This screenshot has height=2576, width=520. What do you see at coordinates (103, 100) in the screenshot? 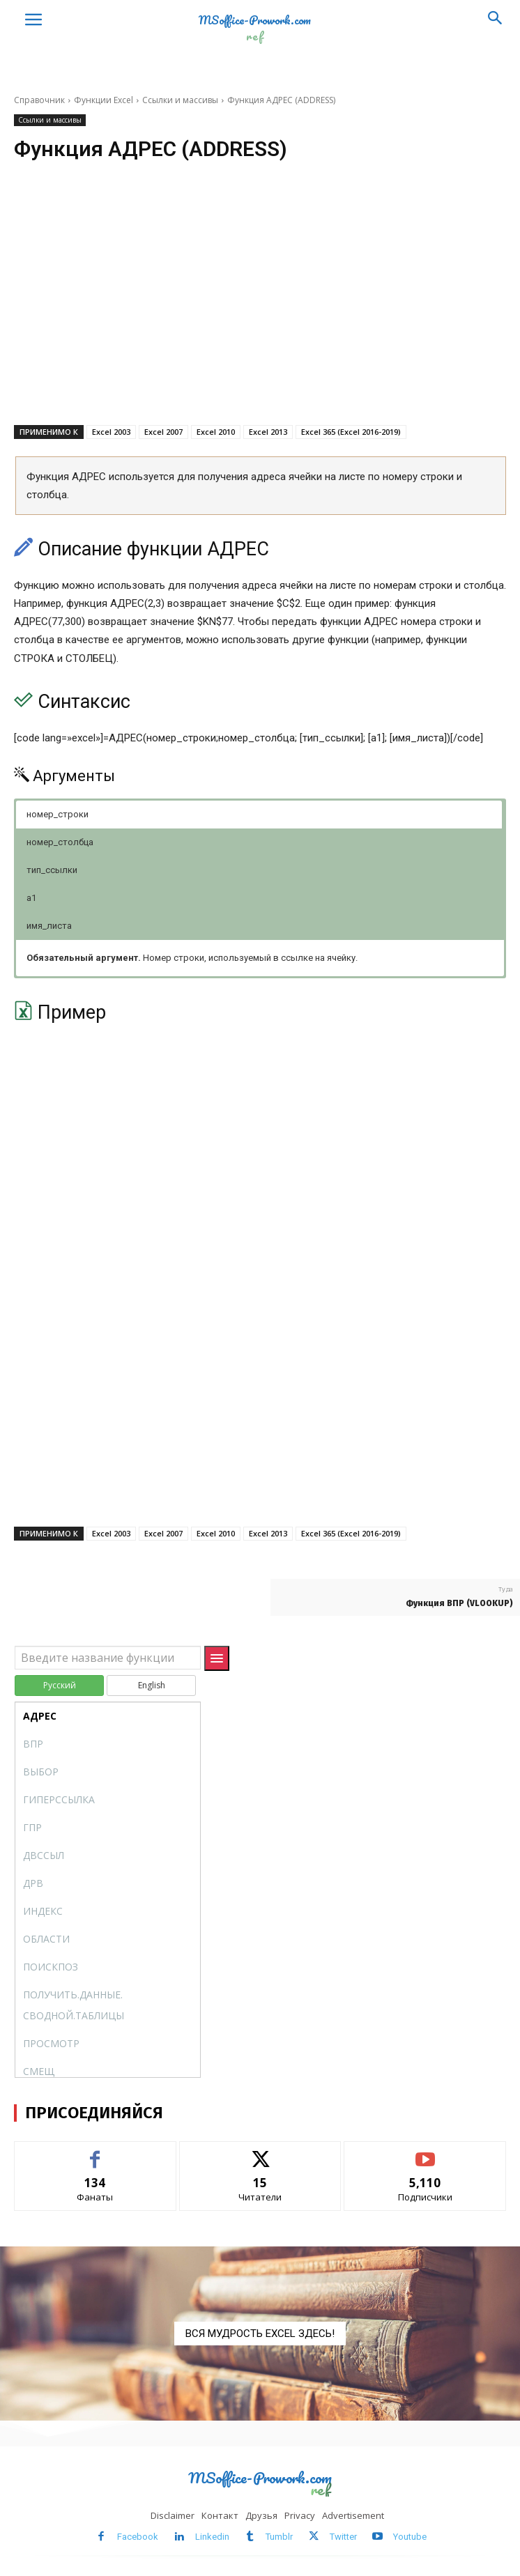
I see `Функции Excel` at bounding box center [103, 100].